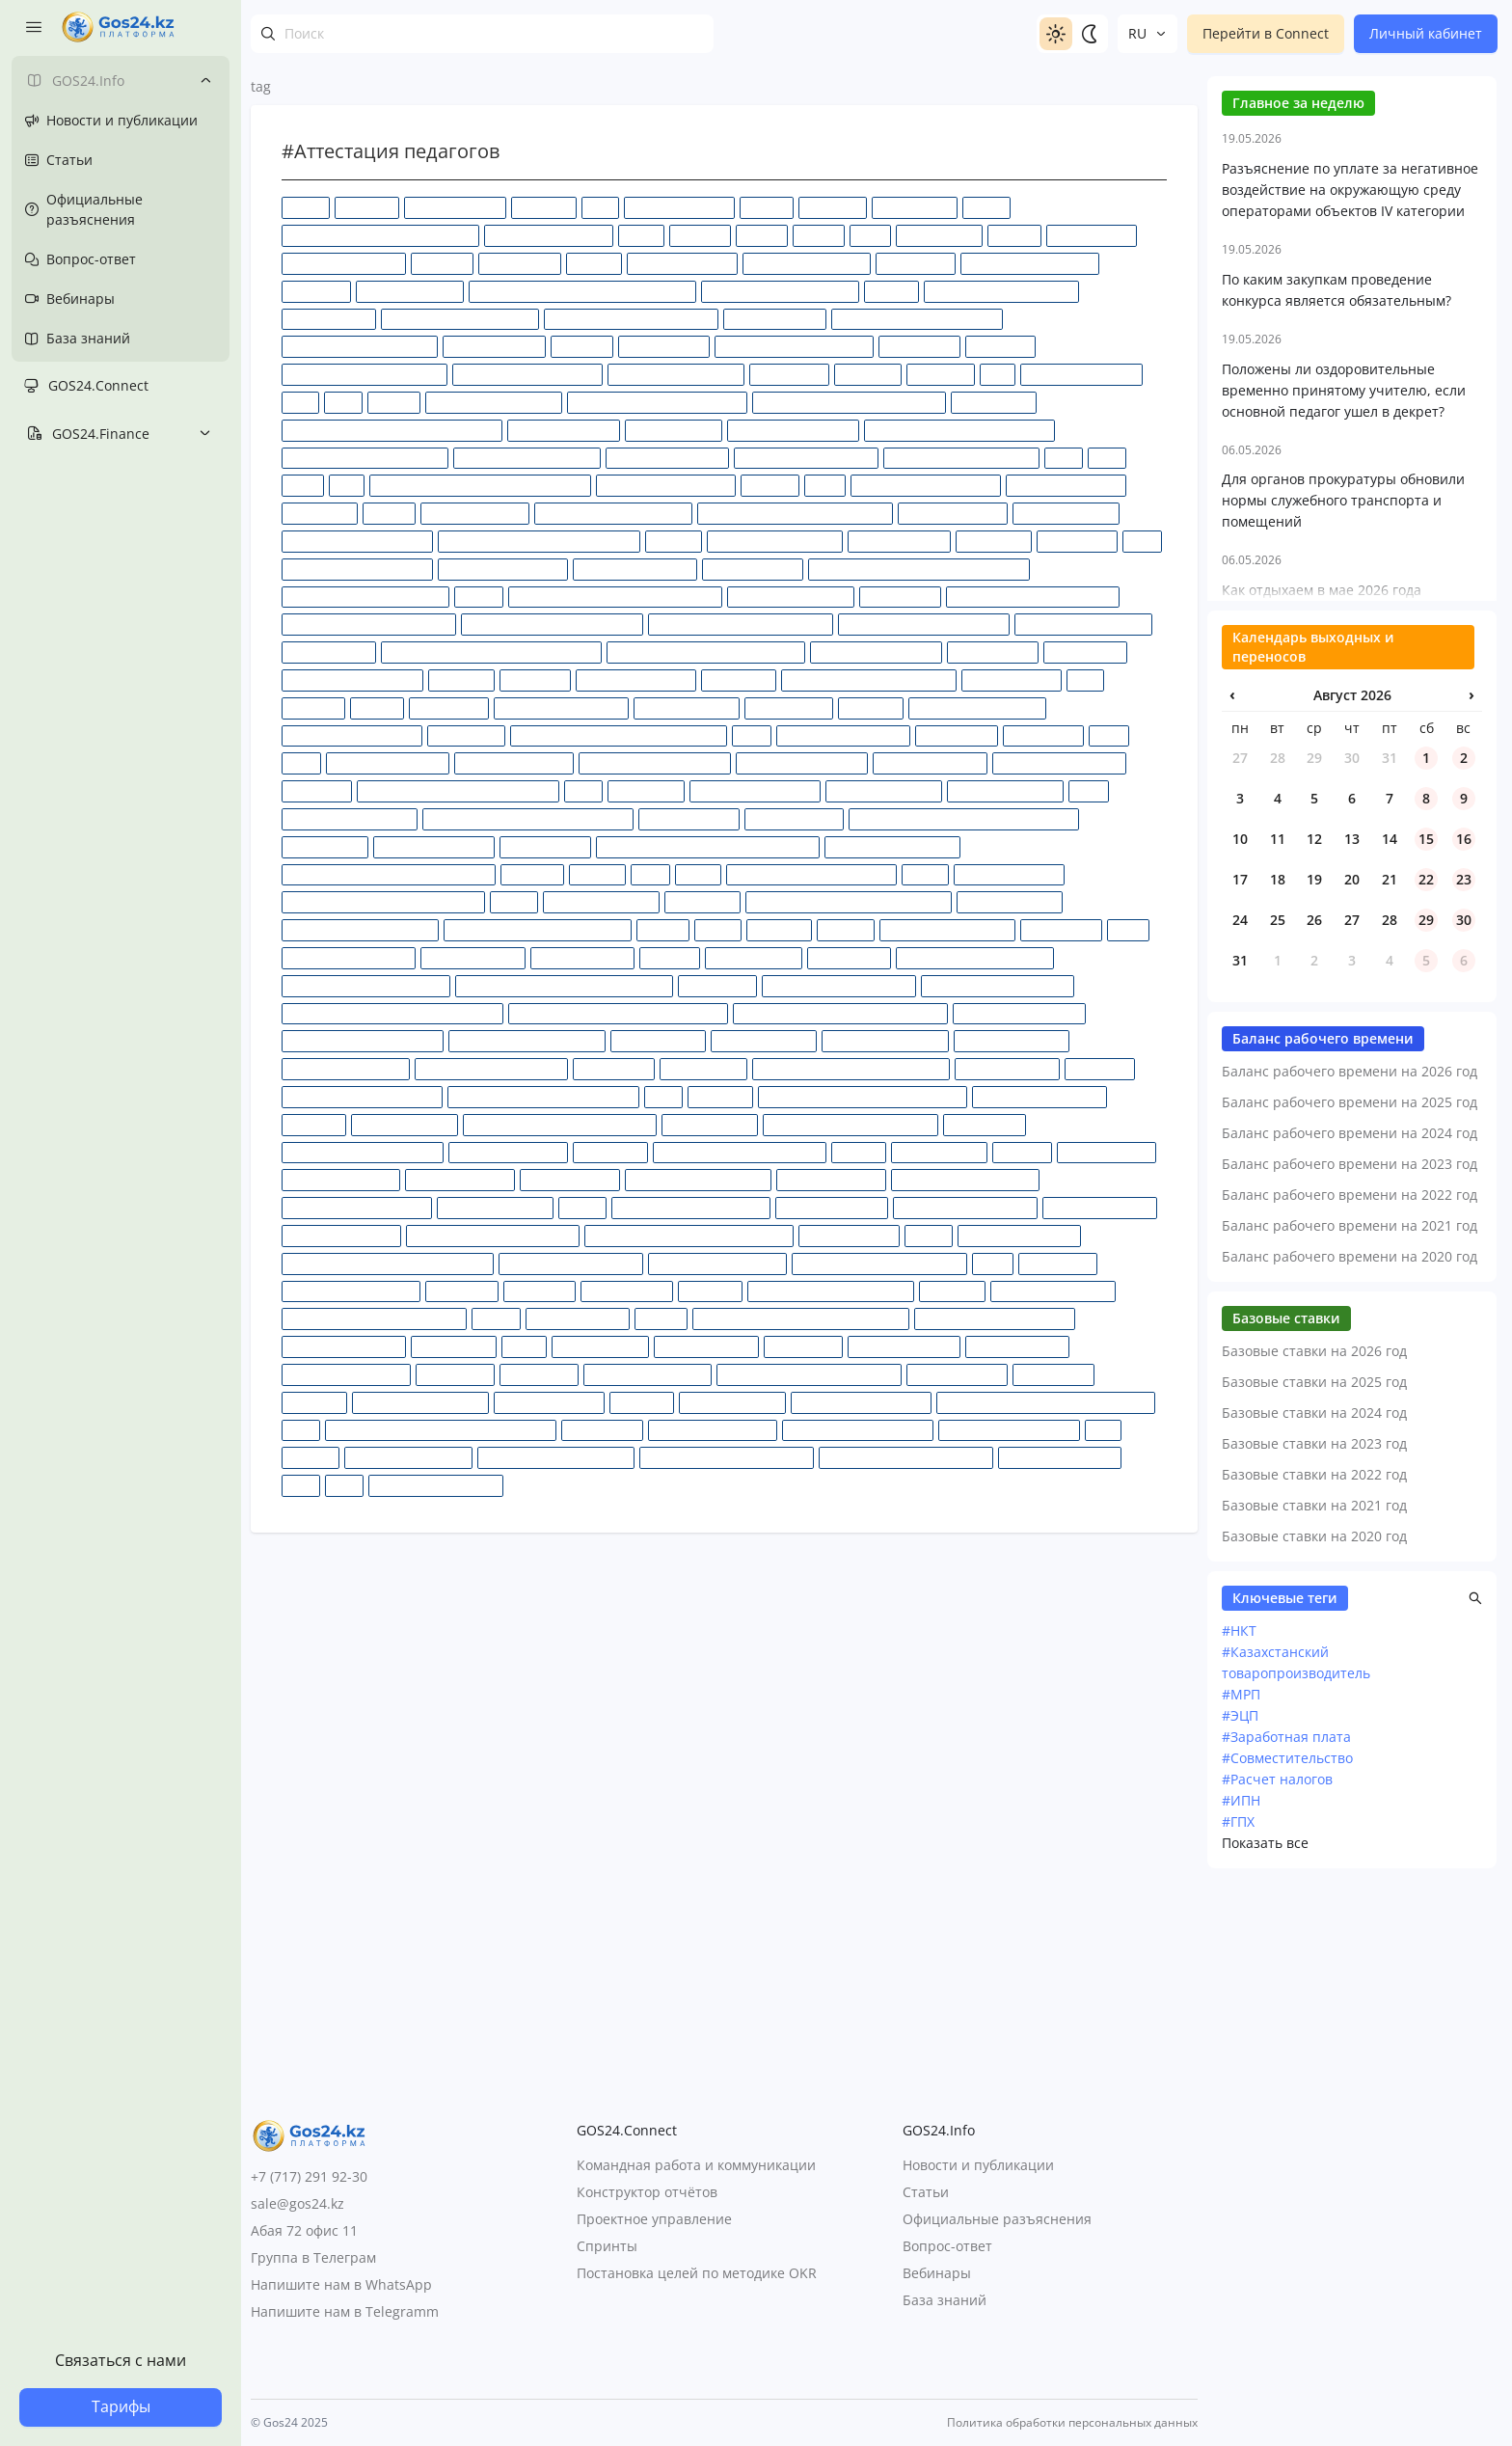 This screenshot has height=2446, width=1512. I want to click on Показать все, so click(1265, 2405).